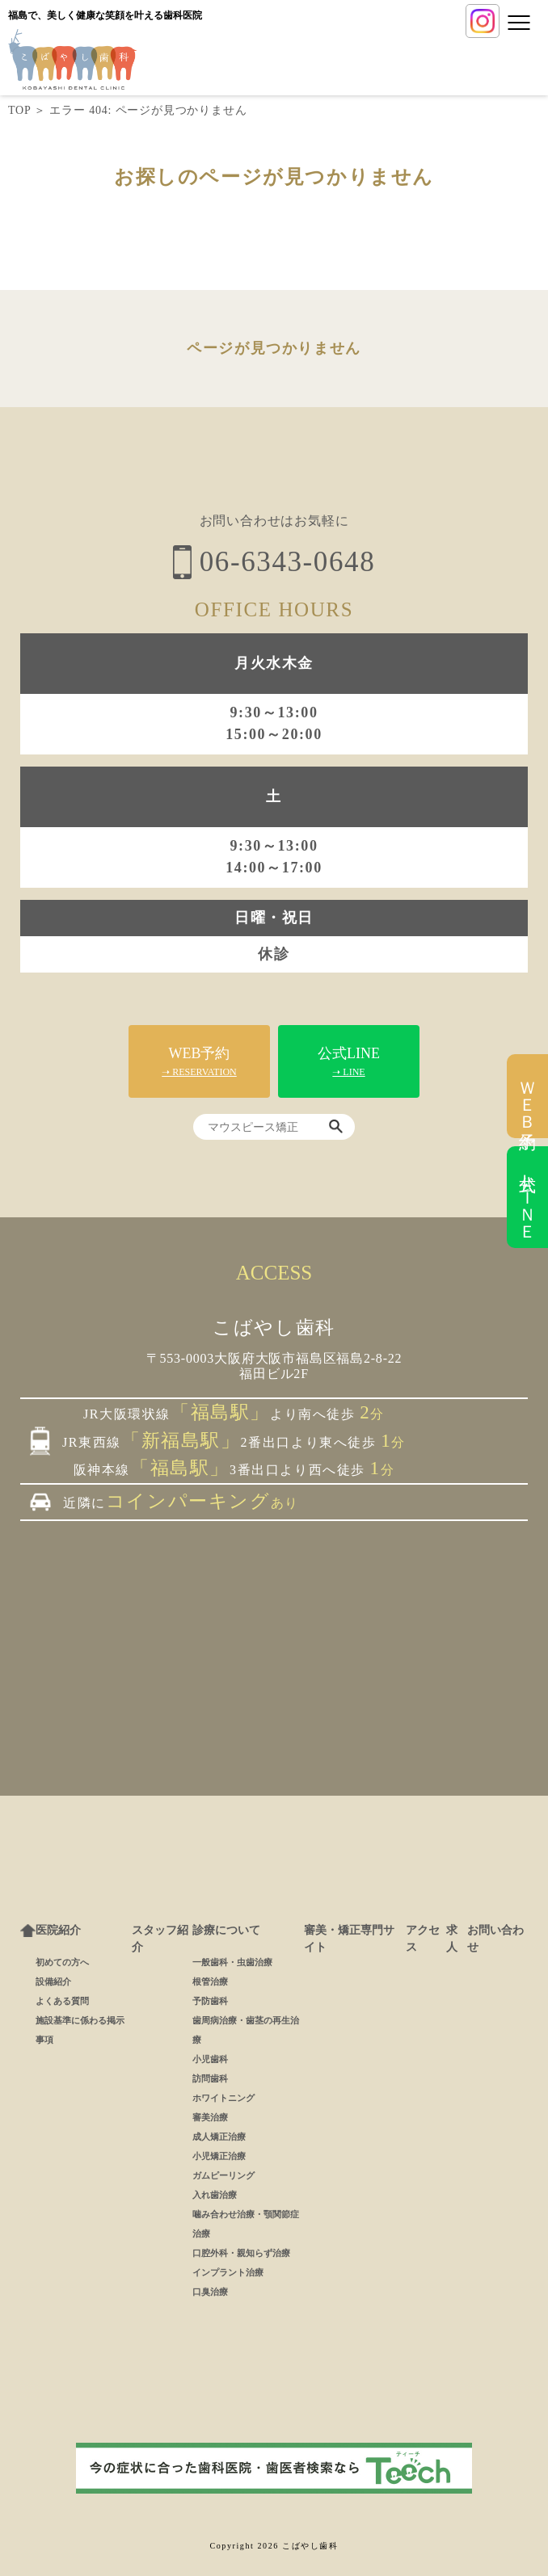 This screenshot has height=2576, width=548. I want to click on 口臭治療, so click(210, 2292).